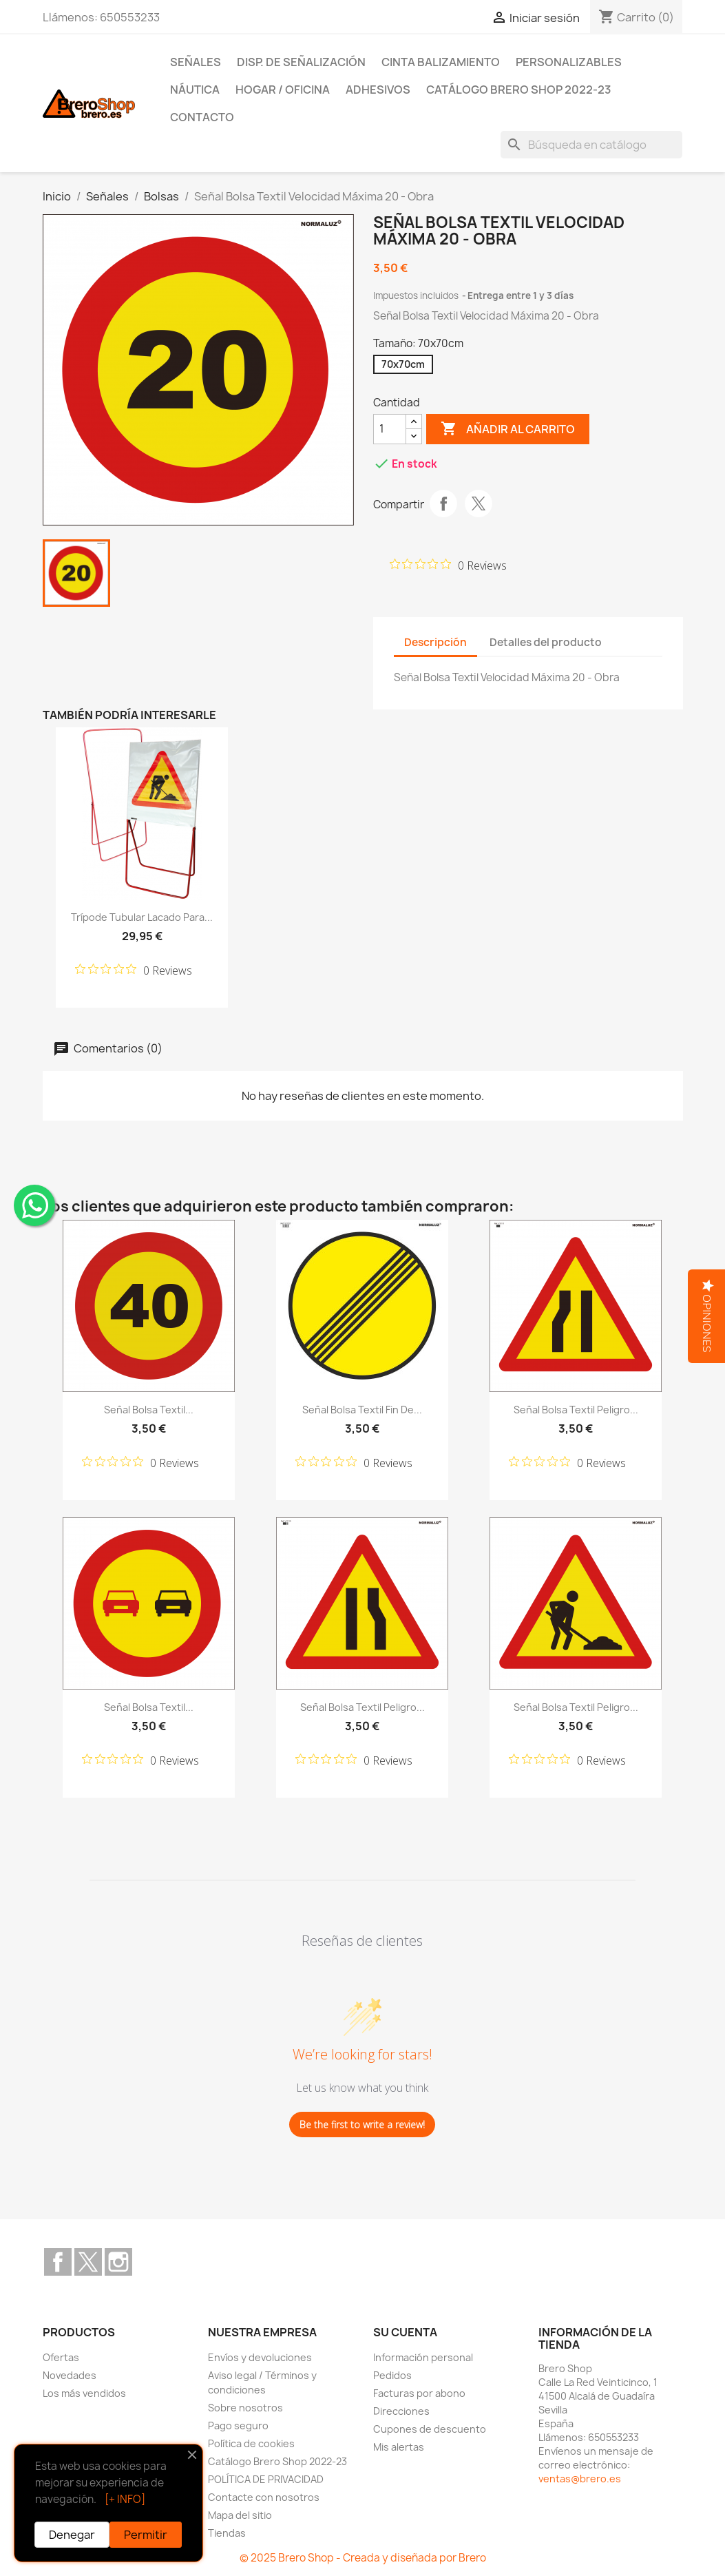  I want to click on [Rated 0 out of 5 stars from 0 reviews. Jump to reviews.], so click(448, 564).